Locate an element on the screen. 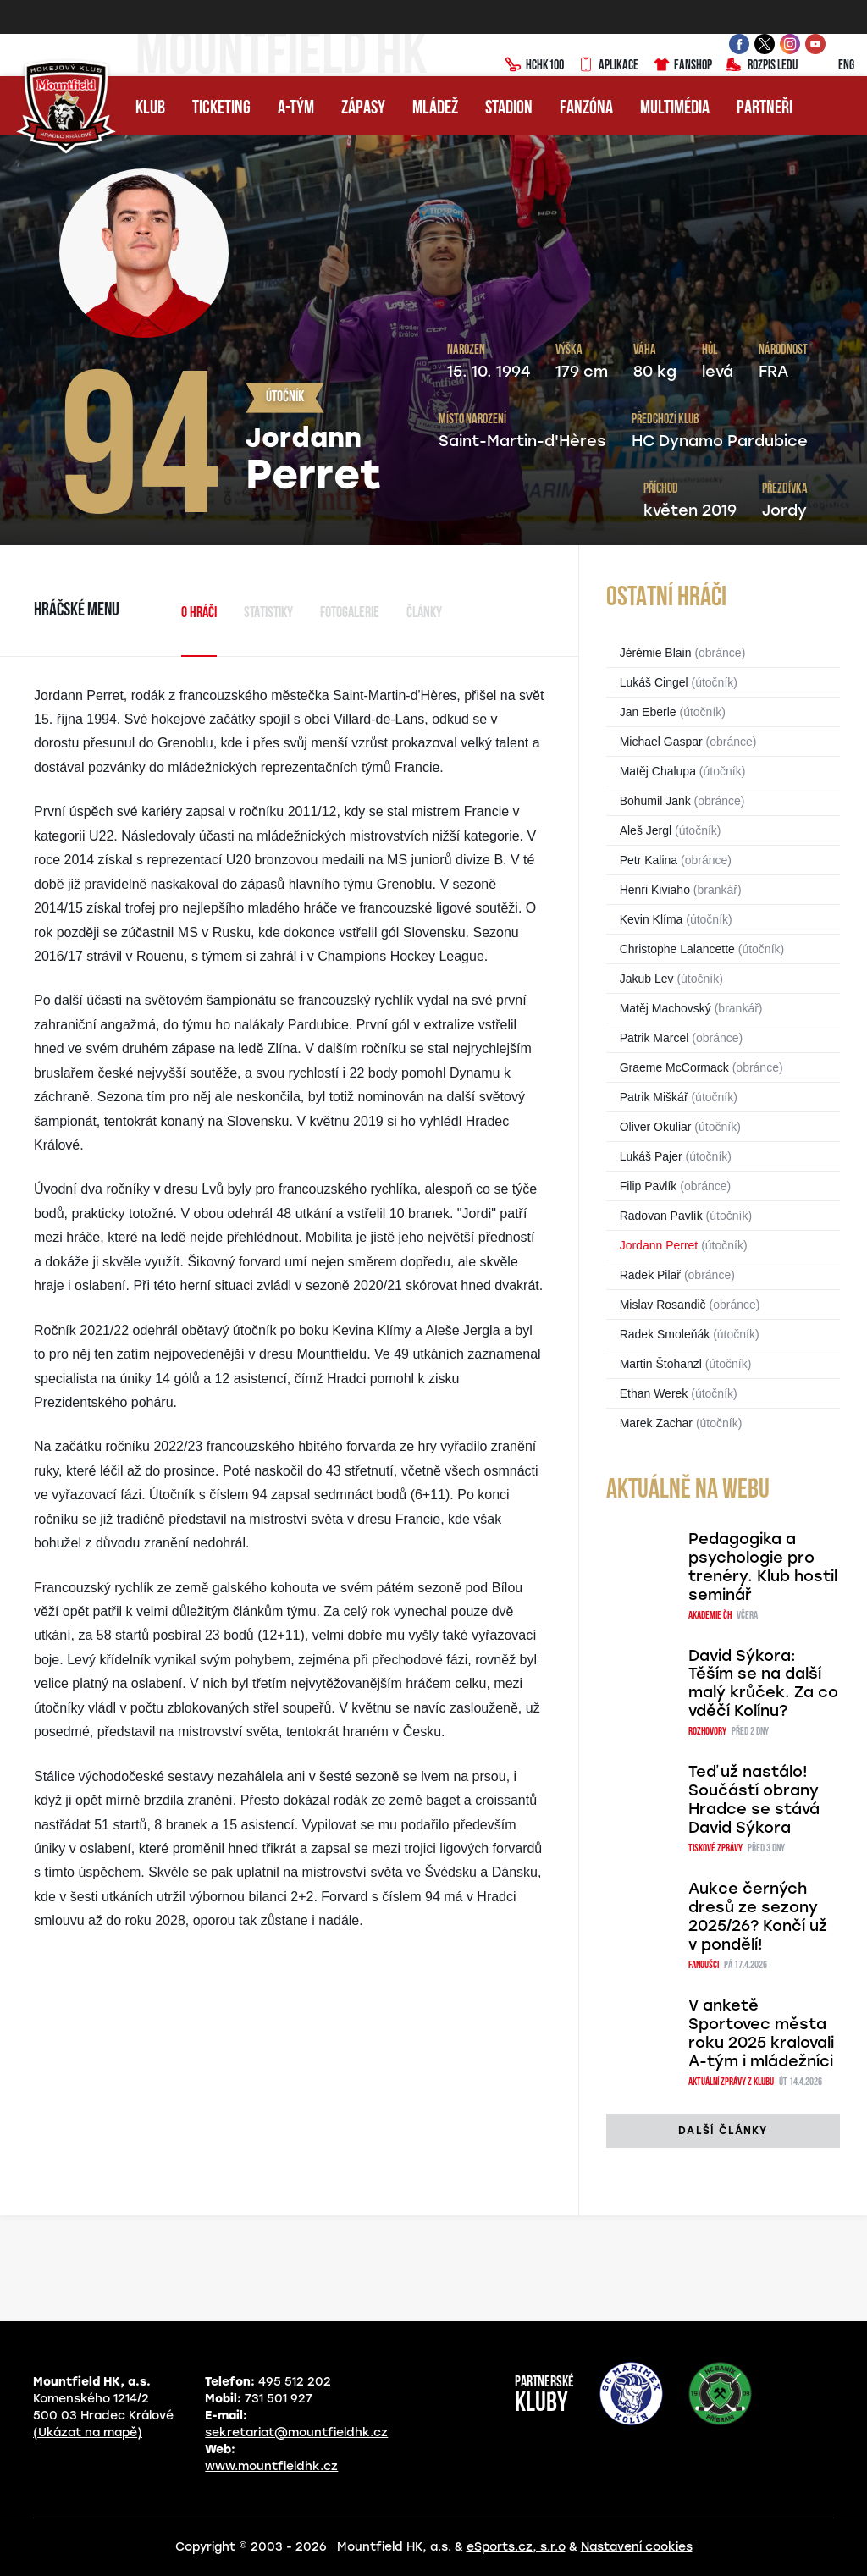 This screenshot has width=867, height=2576. Radek Smoleňák is located at coordinates (665, 1334).